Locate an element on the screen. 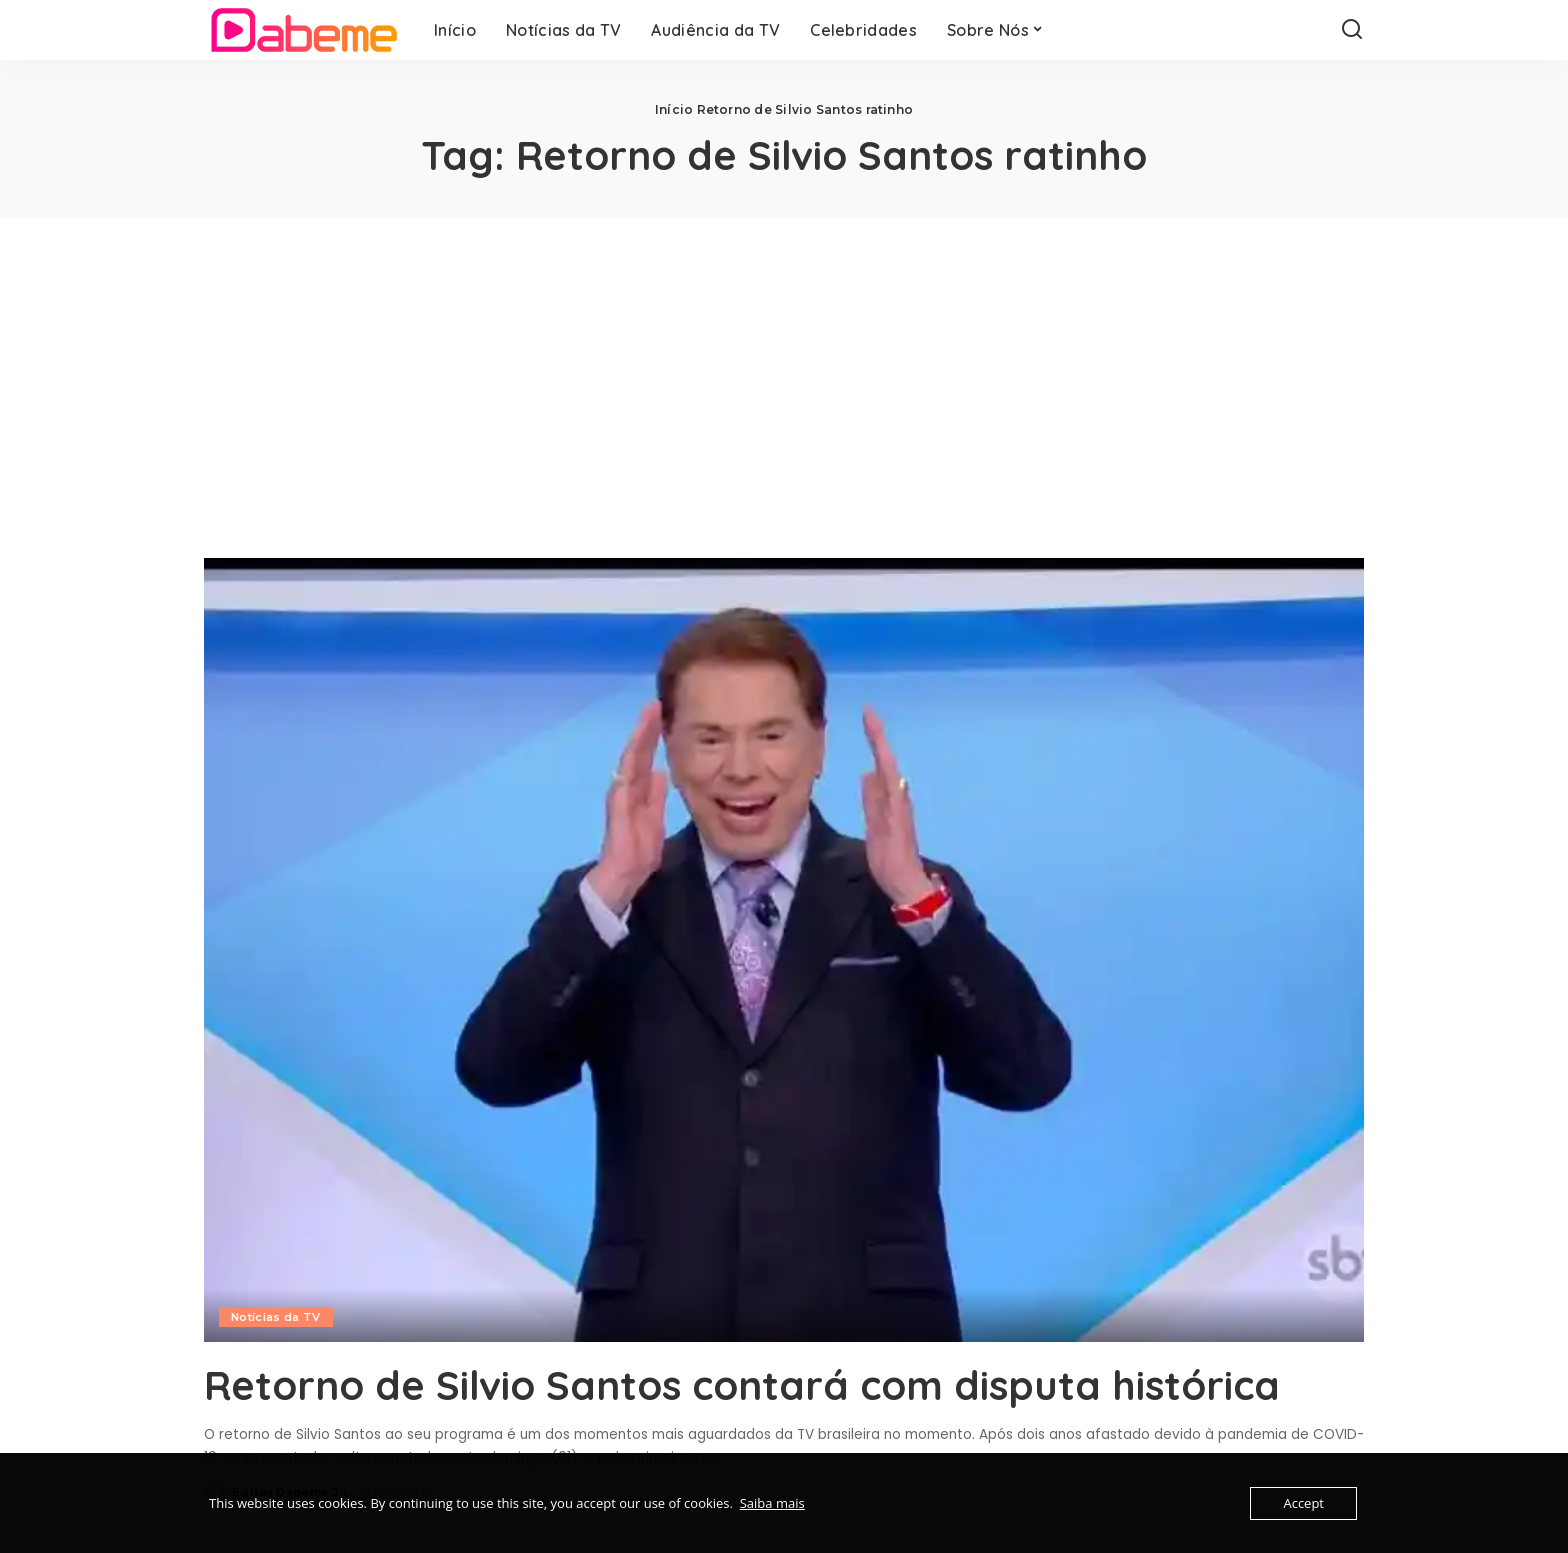  Retorno de Silvio Santos contará com disputa histórica is located at coordinates (742, 1385).